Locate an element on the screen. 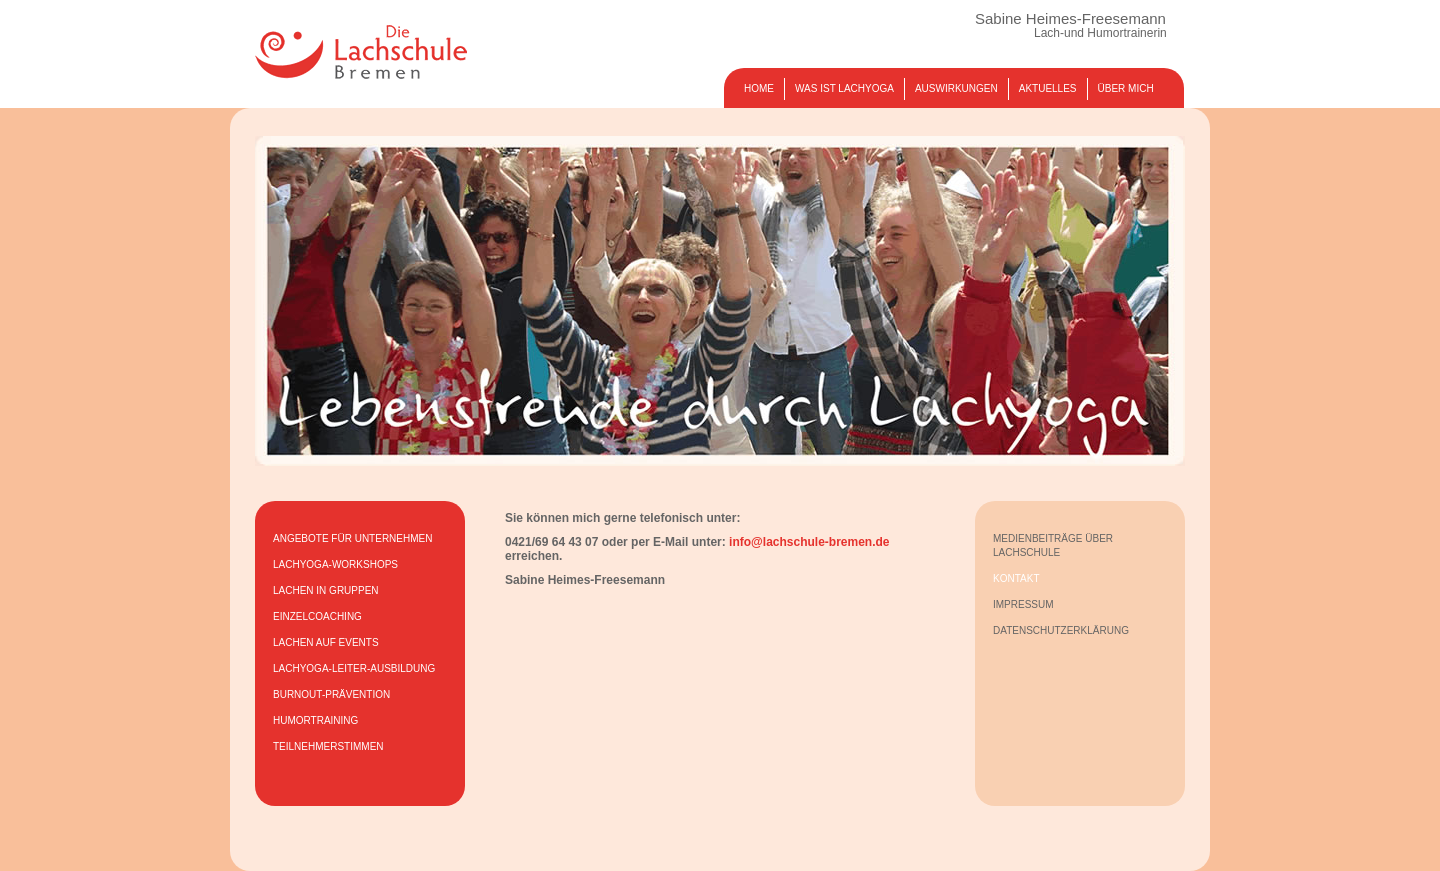 This screenshot has height=871, width=1440. HUMORTRAINING is located at coordinates (315, 720).